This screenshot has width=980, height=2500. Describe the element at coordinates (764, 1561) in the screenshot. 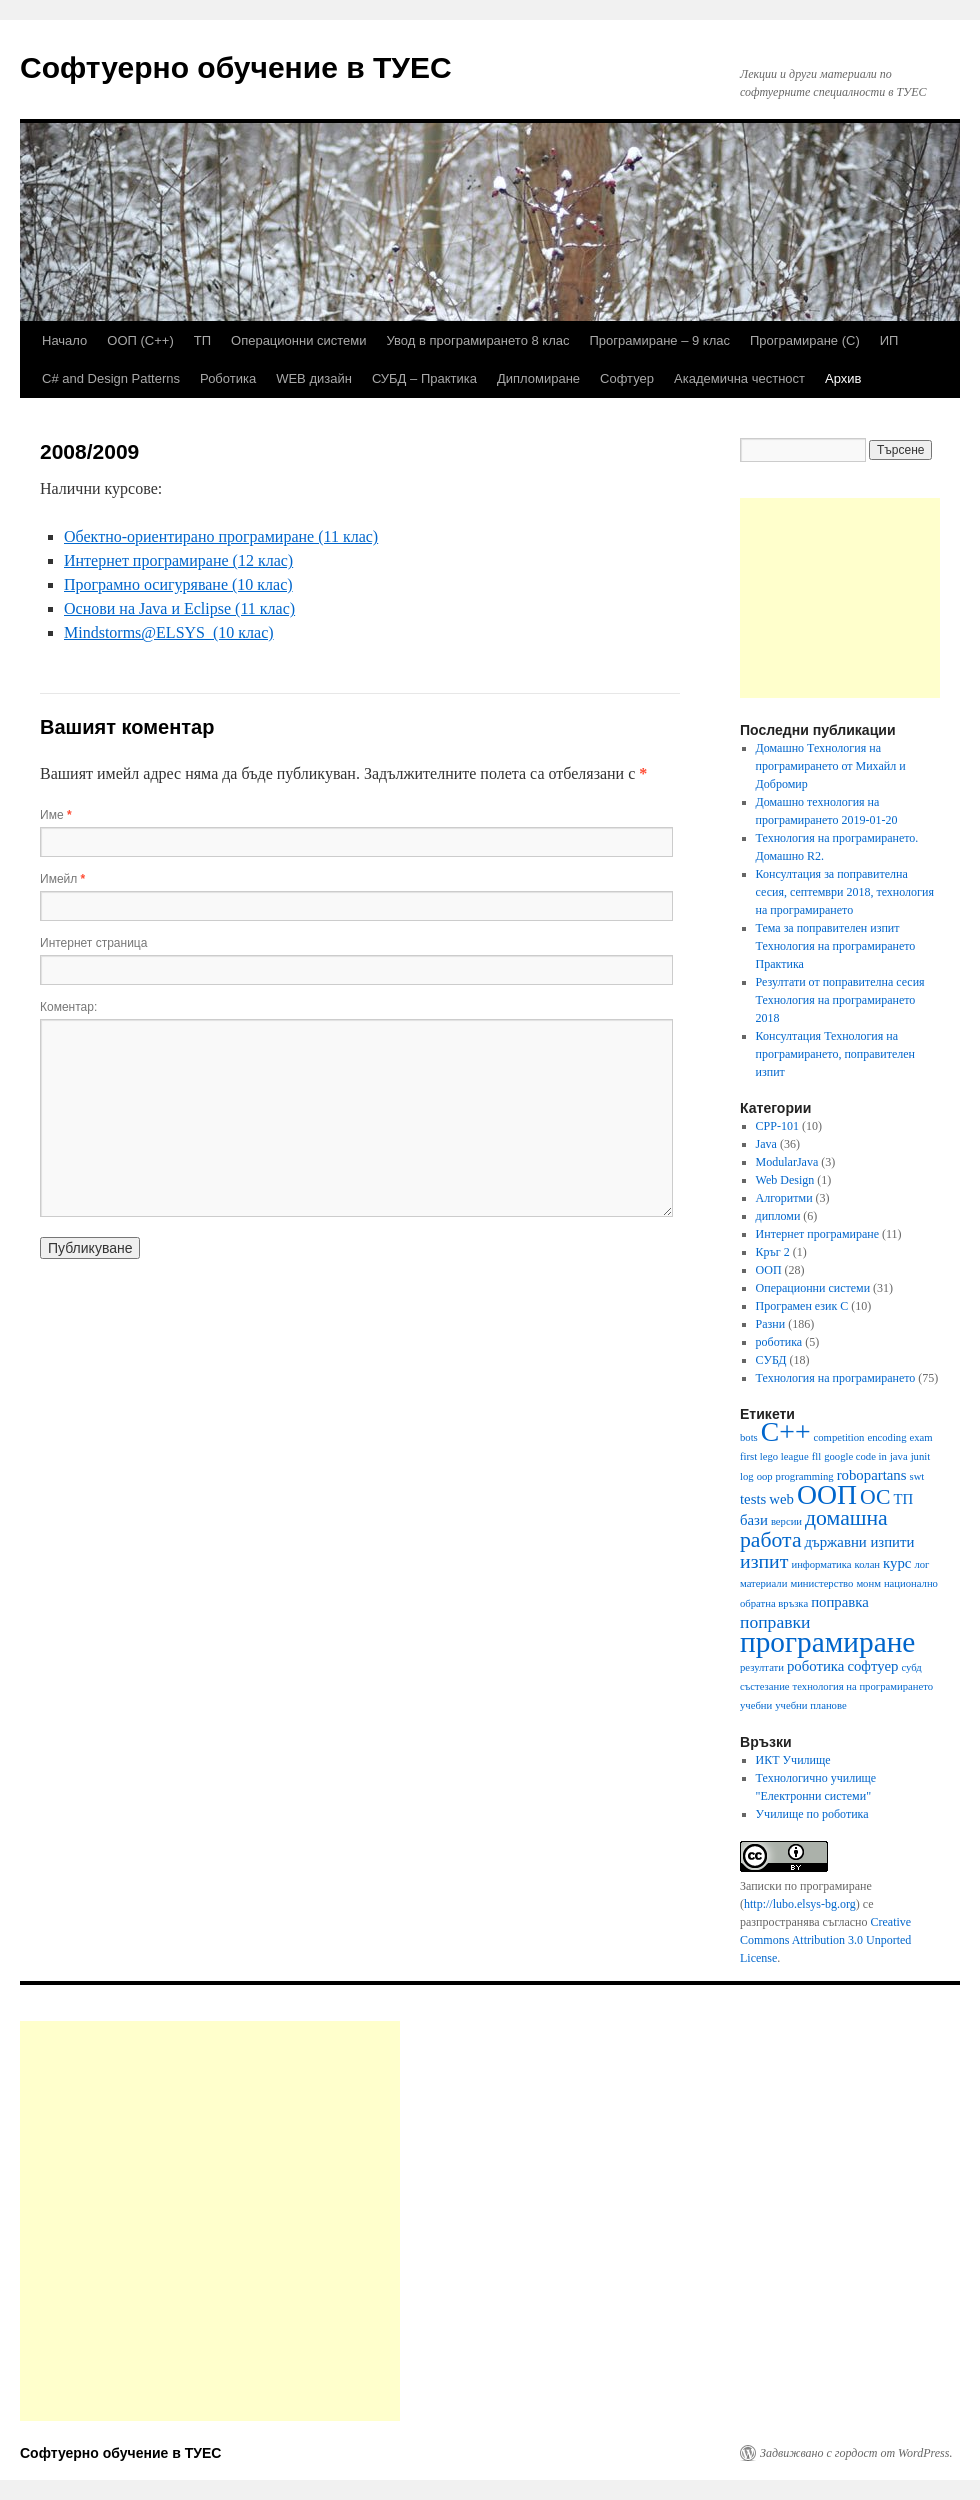

I see `изпит` at that location.